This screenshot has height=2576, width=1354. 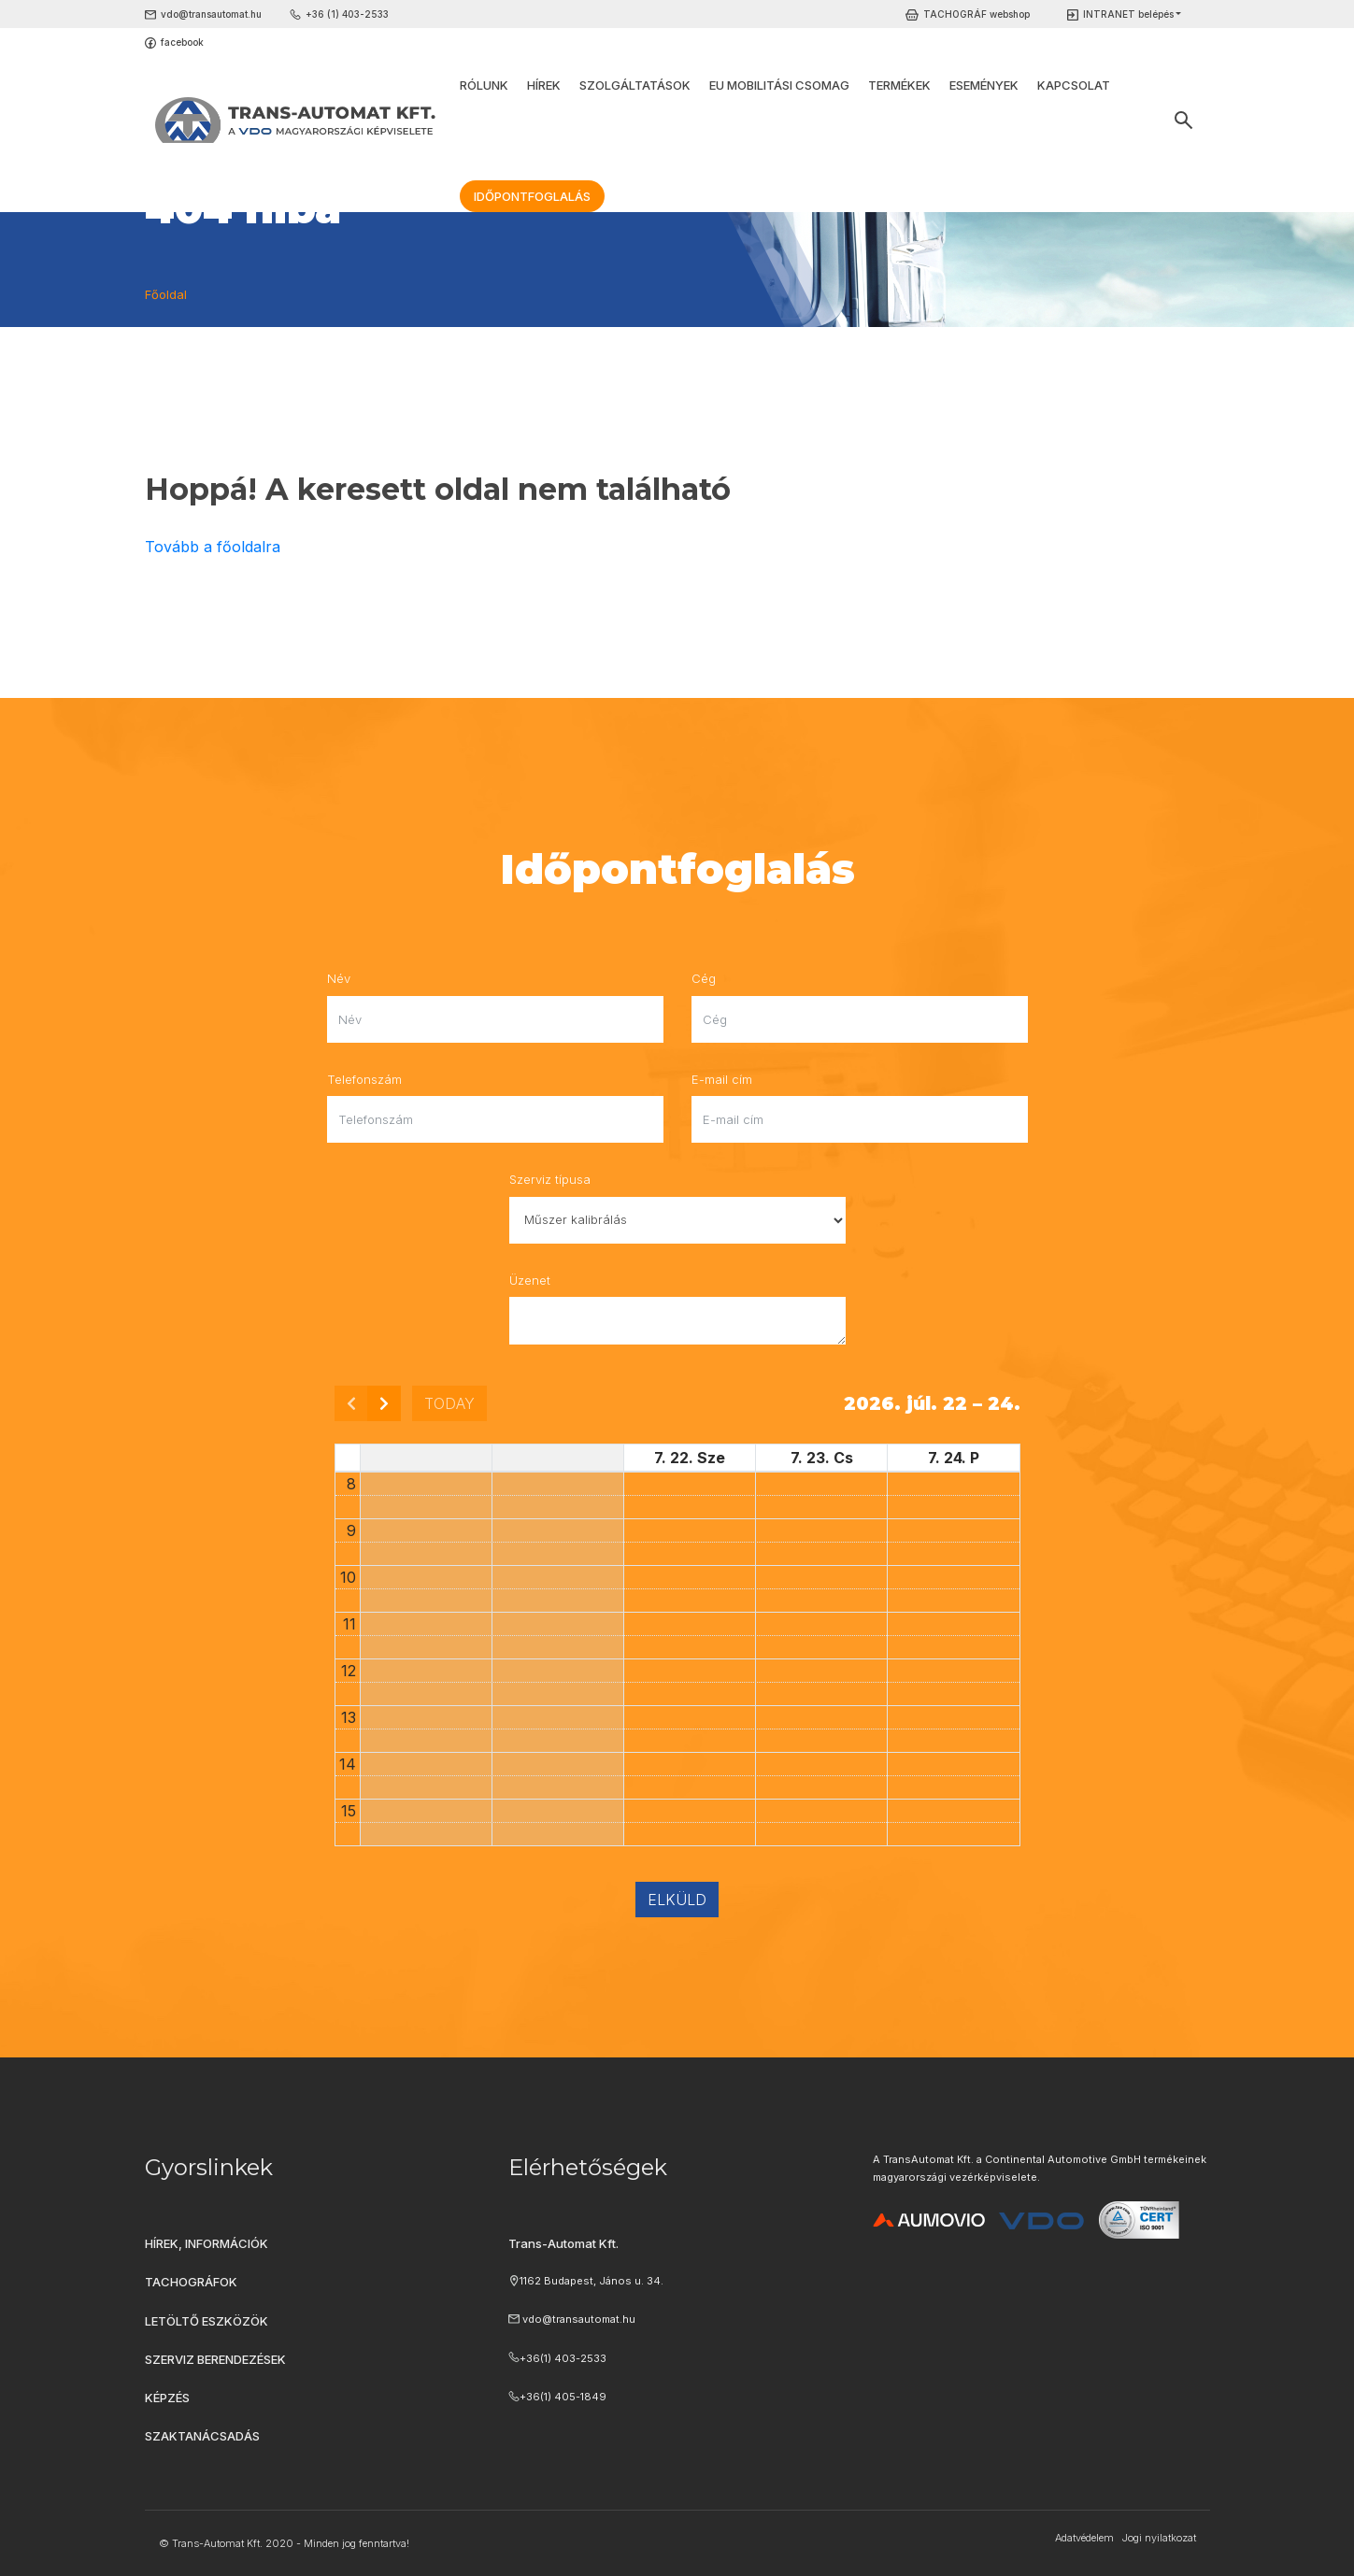 I want to click on Rólunk, so click(x=484, y=85).